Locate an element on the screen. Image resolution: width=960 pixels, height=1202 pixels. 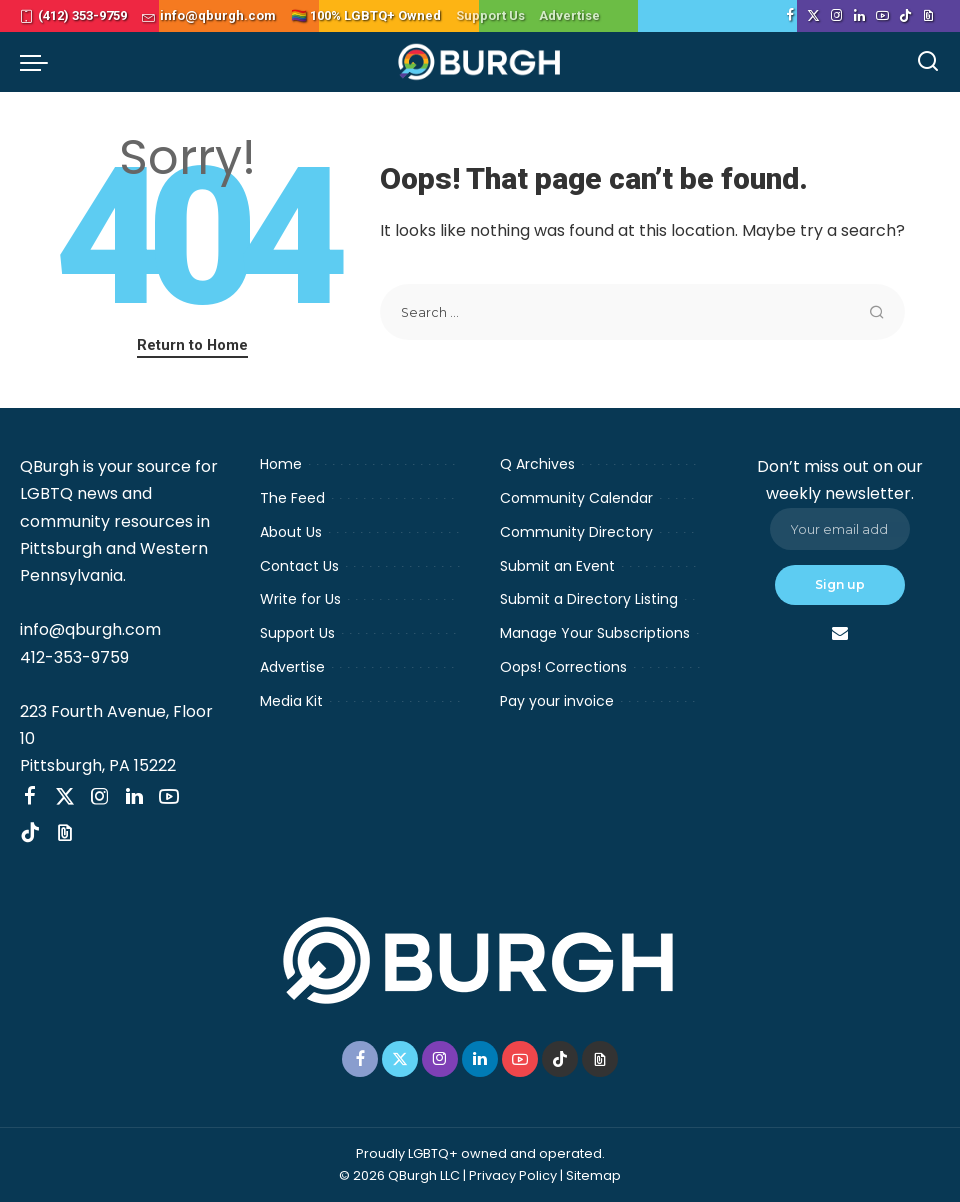
[Search] is located at coordinates (928, 62).